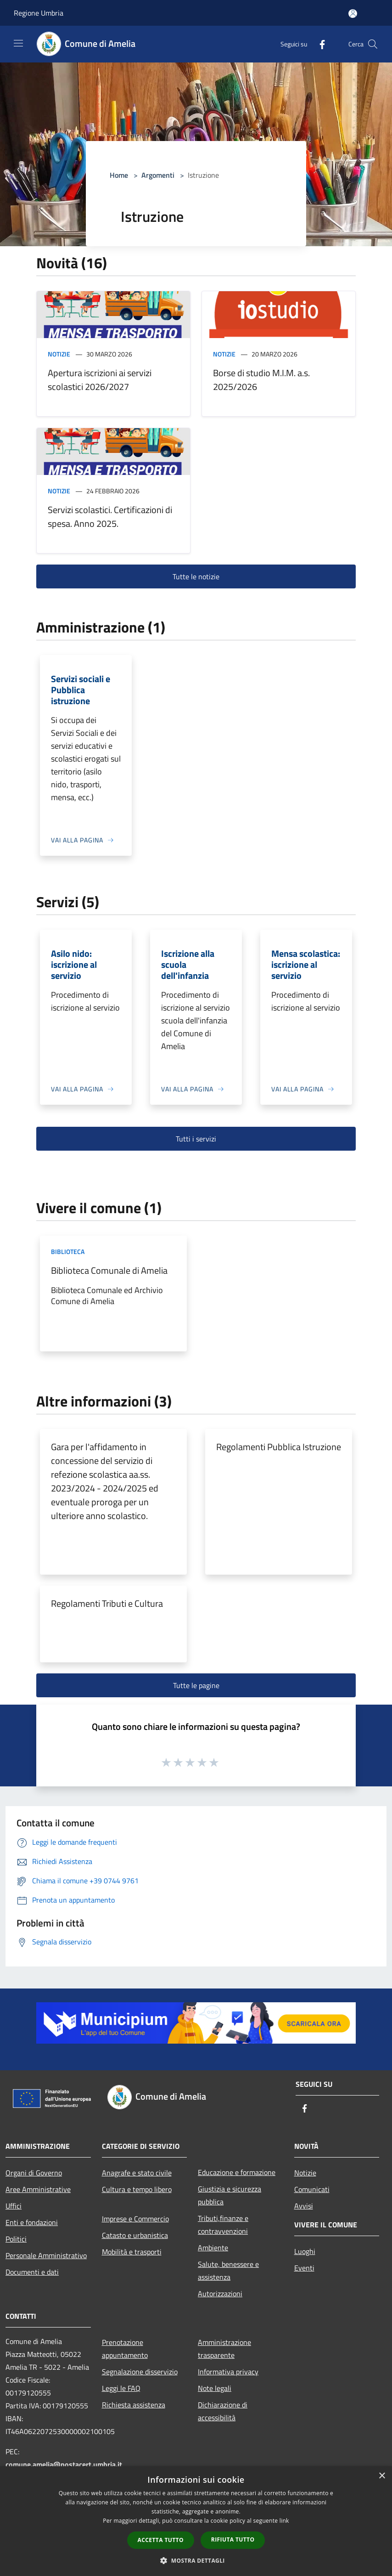 This screenshot has width=392, height=2576. What do you see at coordinates (304, 2251) in the screenshot?
I see `Luoghi` at bounding box center [304, 2251].